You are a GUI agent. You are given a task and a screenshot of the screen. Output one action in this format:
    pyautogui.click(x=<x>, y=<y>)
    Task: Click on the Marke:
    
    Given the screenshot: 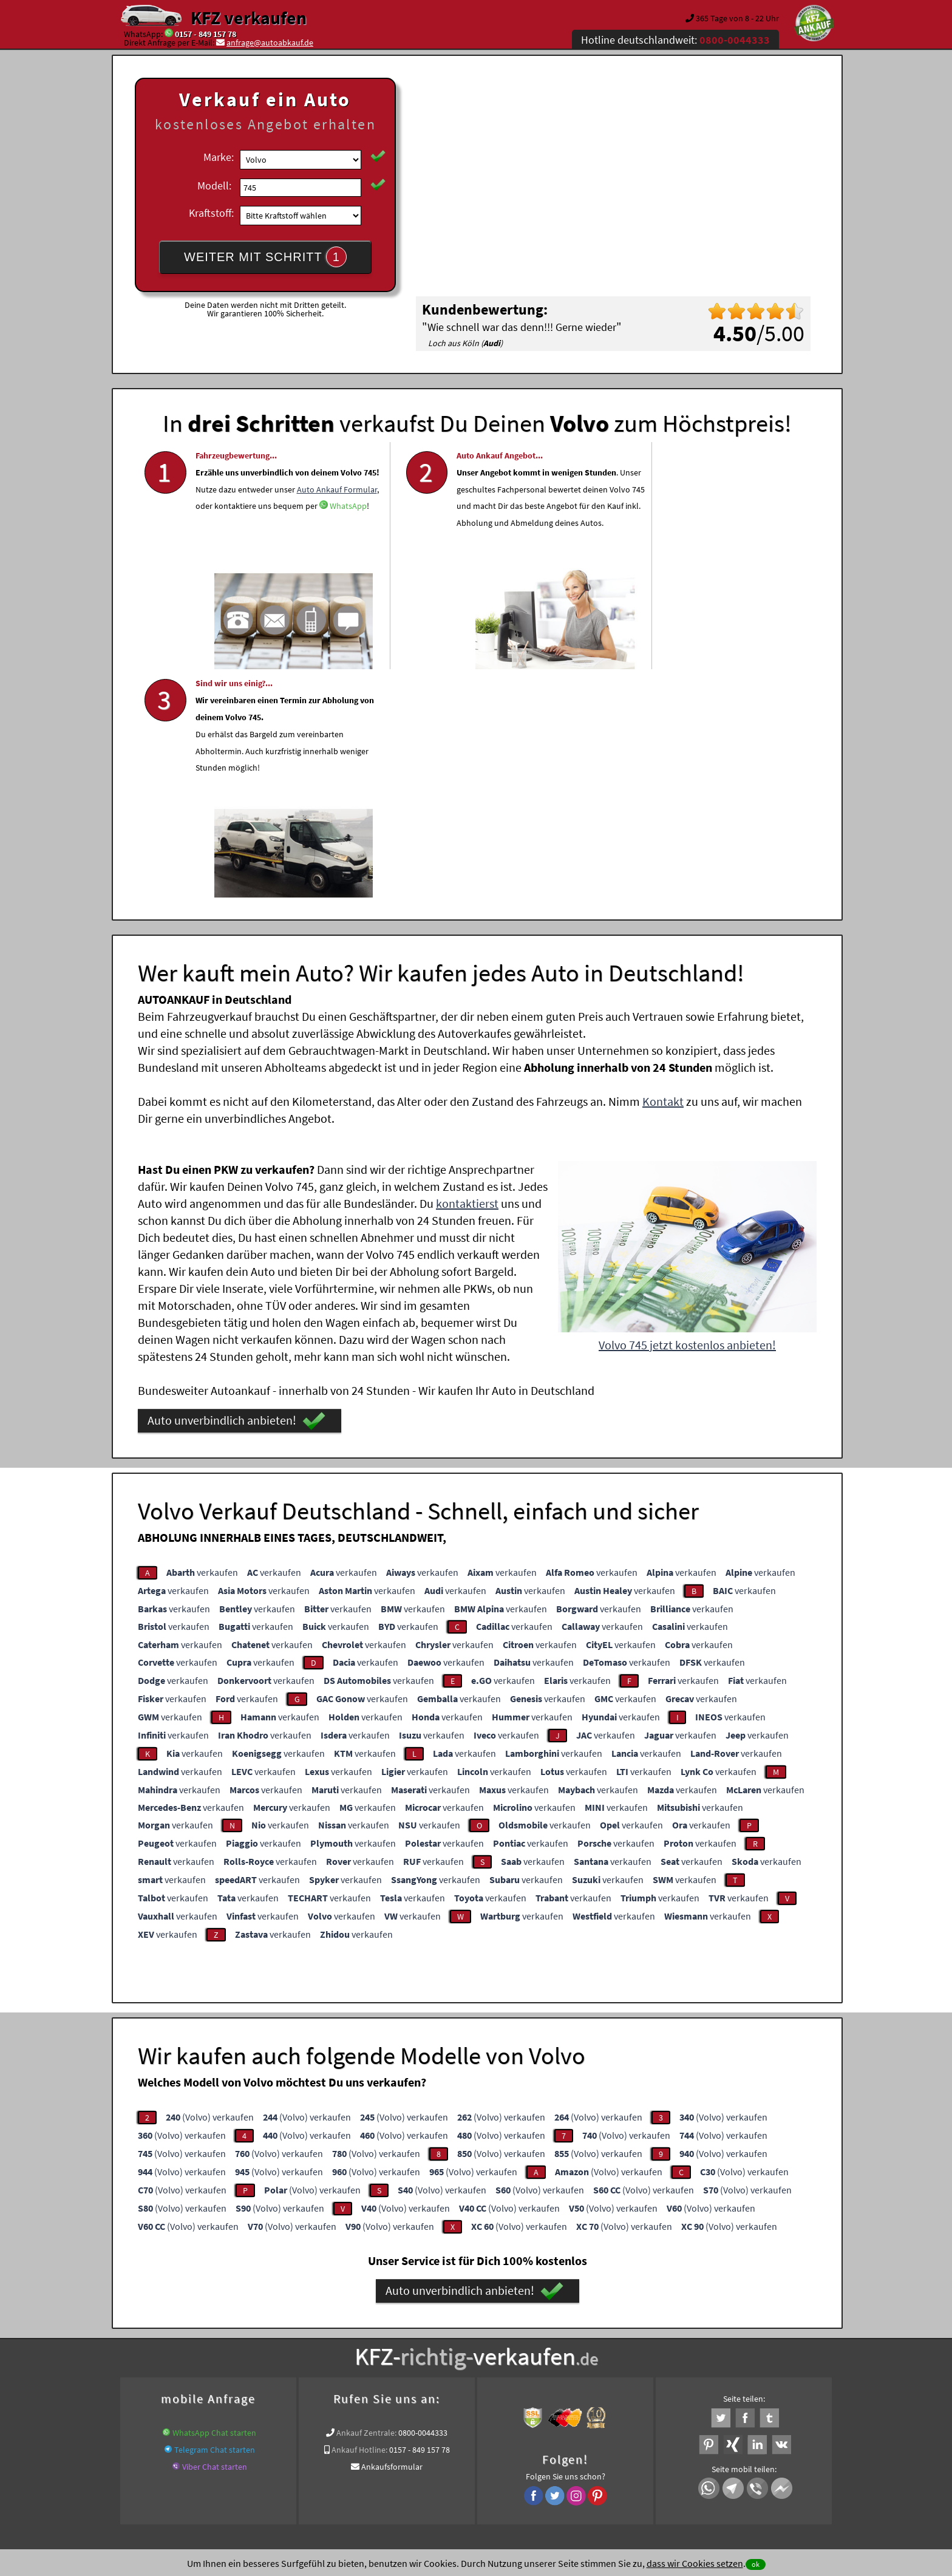 What is the action you would take?
    pyautogui.click(x=218, y=157)
    